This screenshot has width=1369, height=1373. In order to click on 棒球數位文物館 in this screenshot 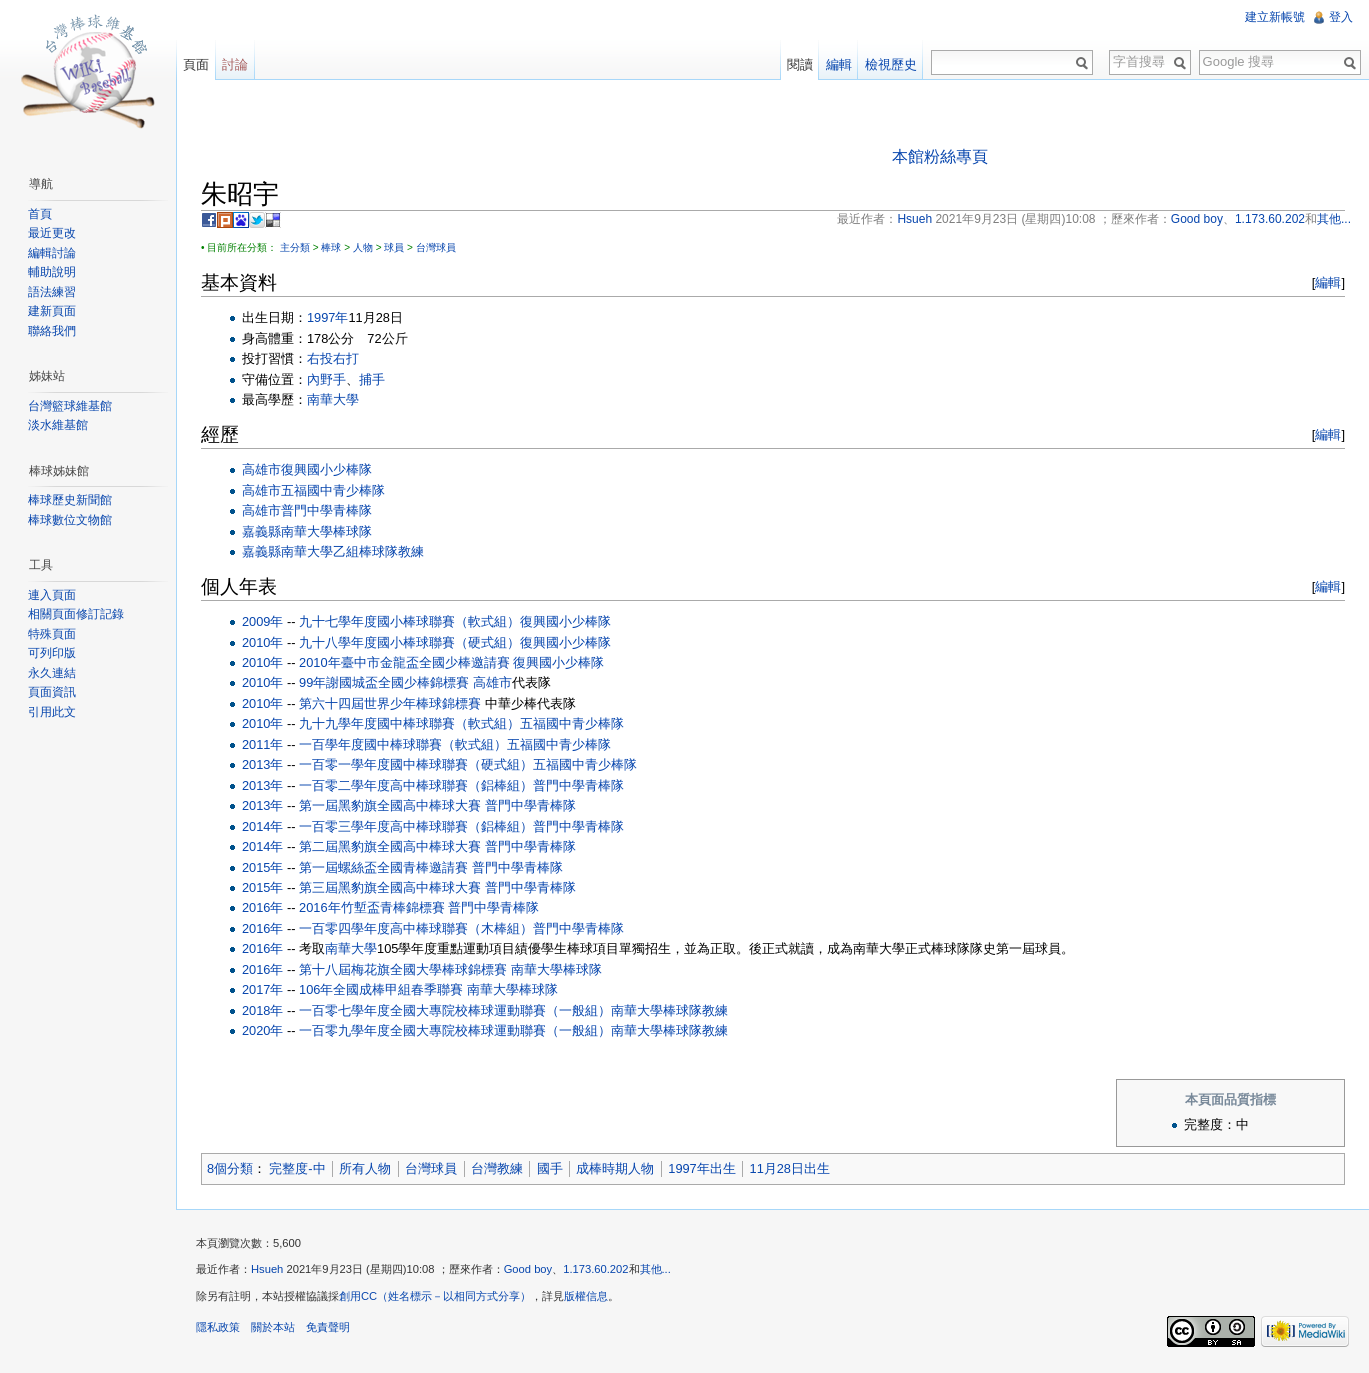, I will do `click(70, 520)`.